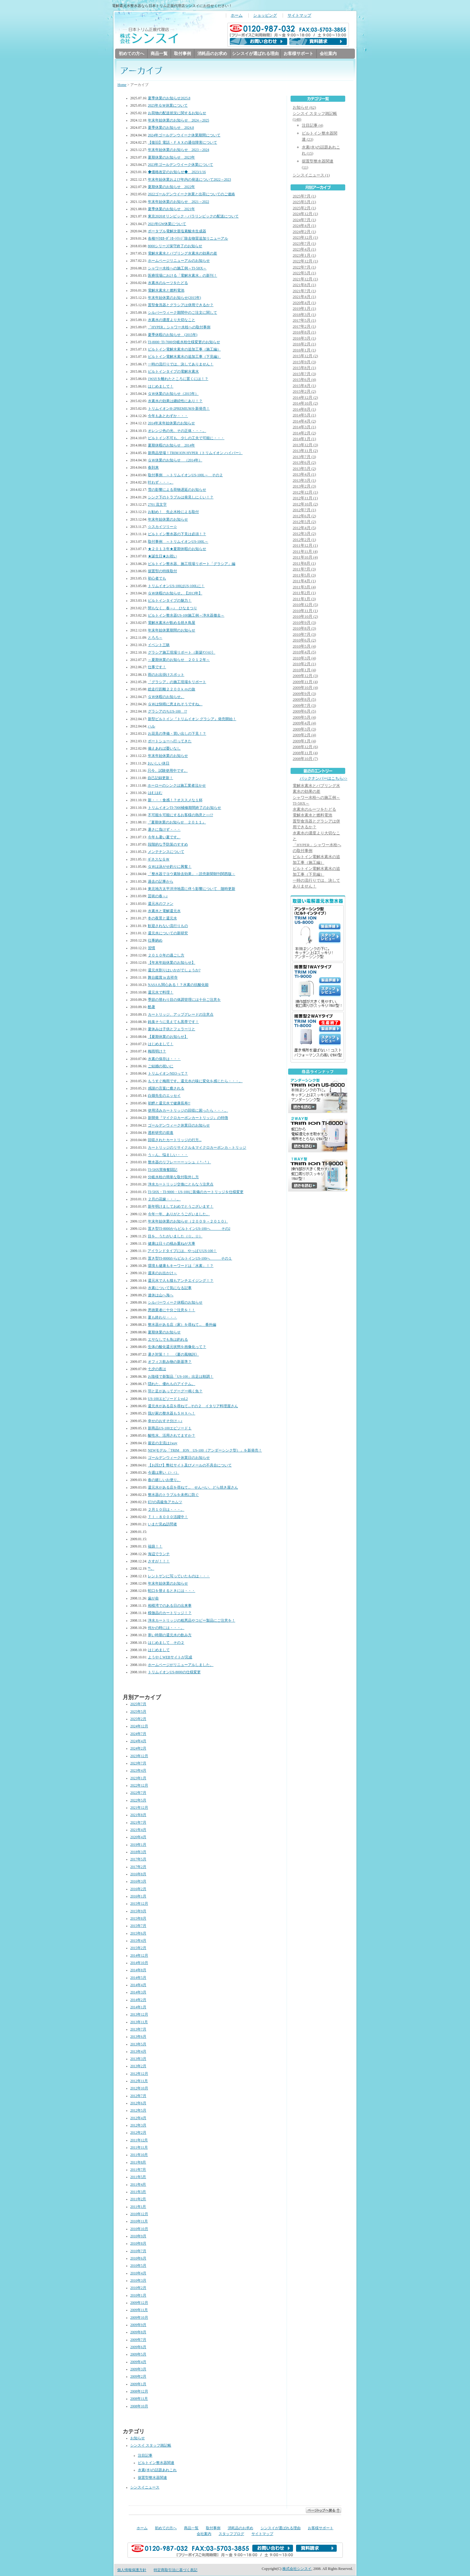  I want to click on 2016年1月 (1), so click(304, 350).